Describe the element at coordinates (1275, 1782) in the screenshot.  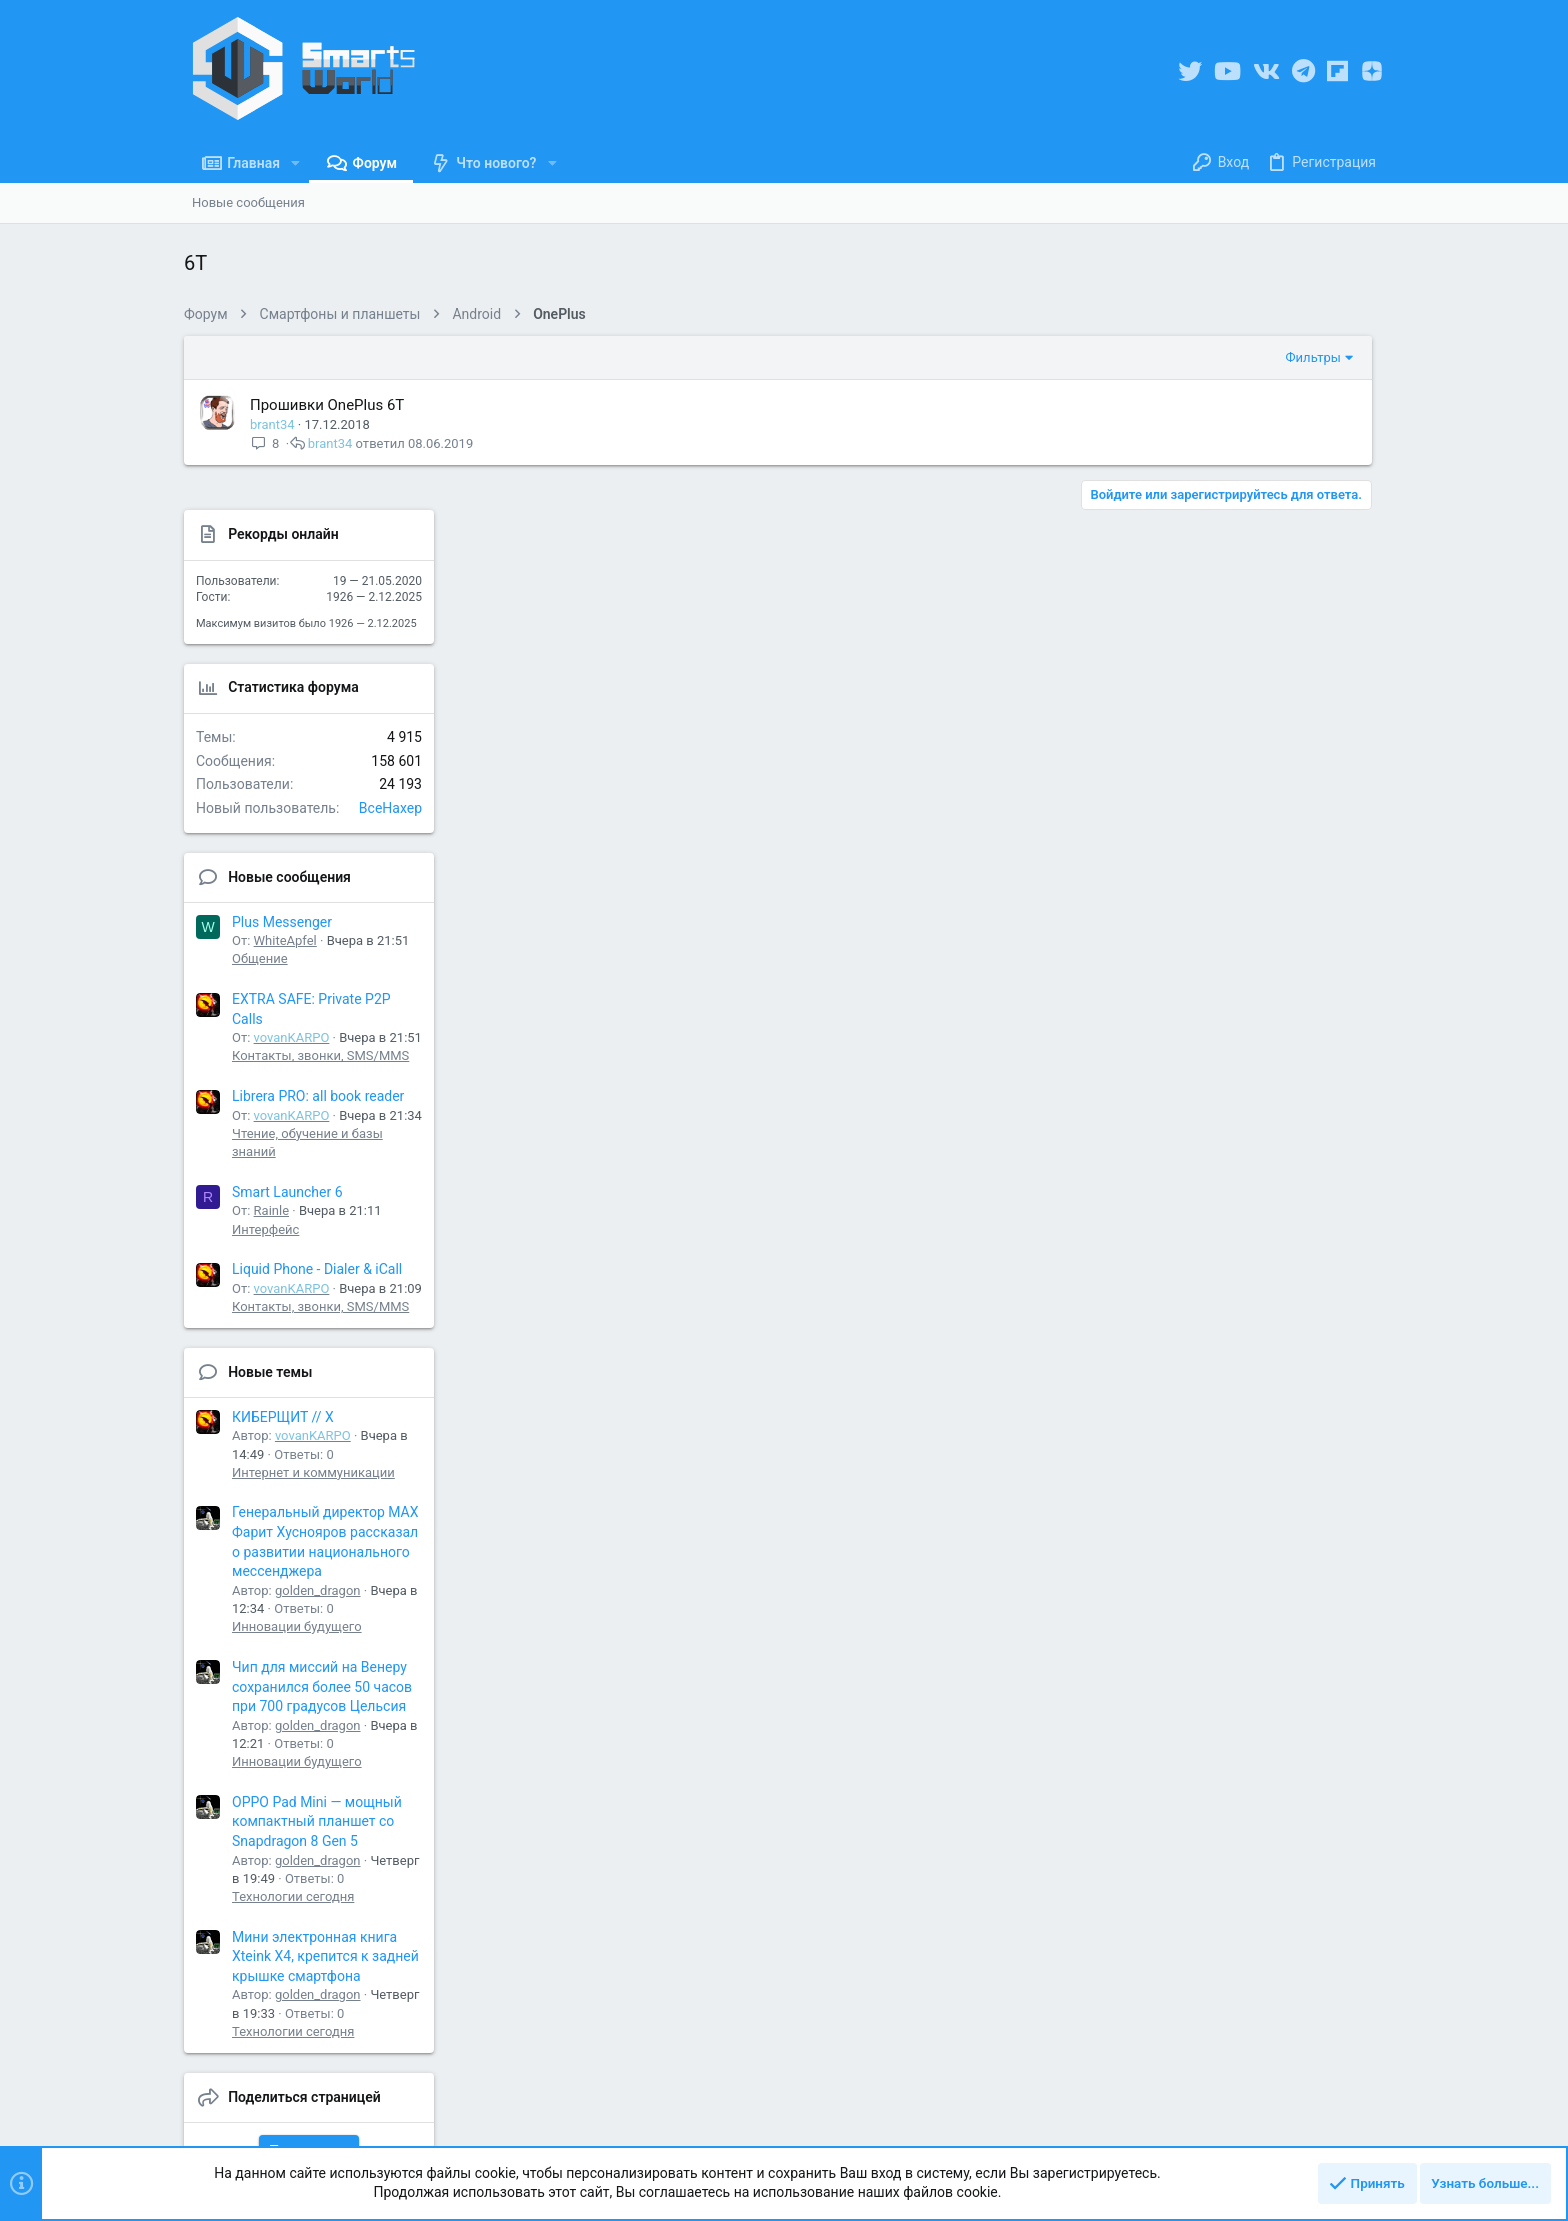
I see `Мини электронная книга Xteink X4, крепится к задней крышке смартфона` at that location.